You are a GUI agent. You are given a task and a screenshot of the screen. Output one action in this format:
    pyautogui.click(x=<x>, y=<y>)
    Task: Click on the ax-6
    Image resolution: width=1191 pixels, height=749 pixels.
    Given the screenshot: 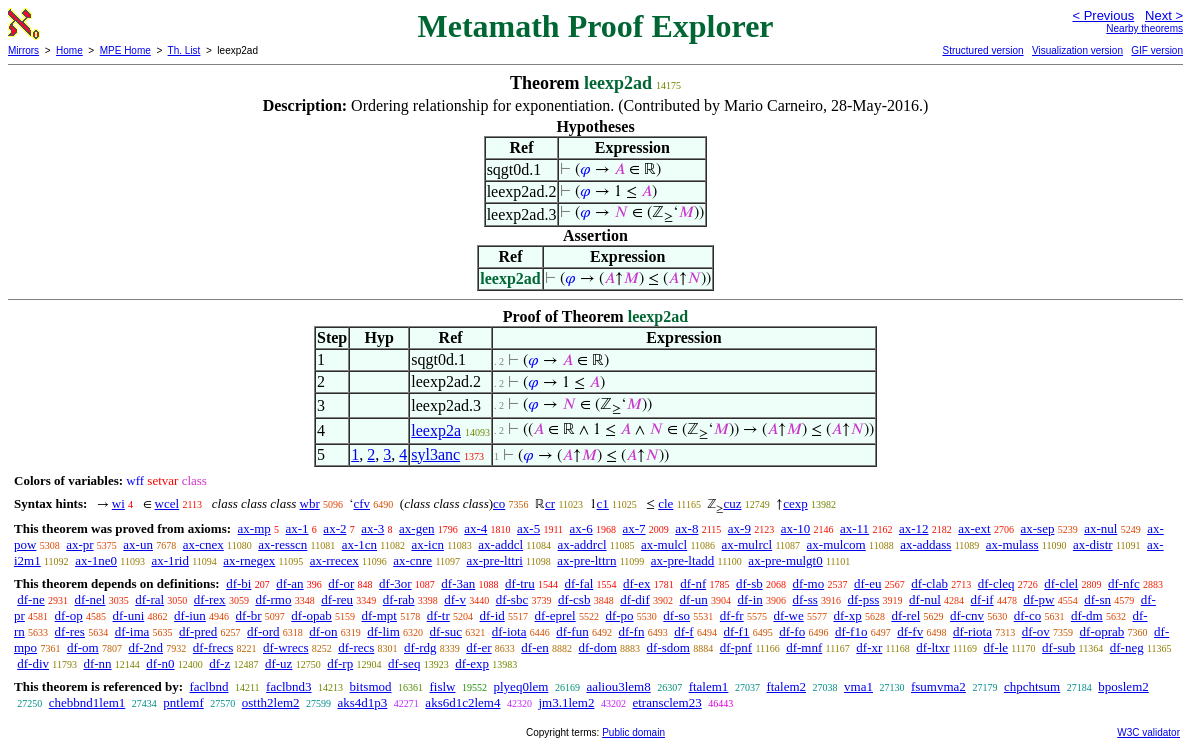 What is the action you would take?
    pyautogui.click(x=581, y=528)
    